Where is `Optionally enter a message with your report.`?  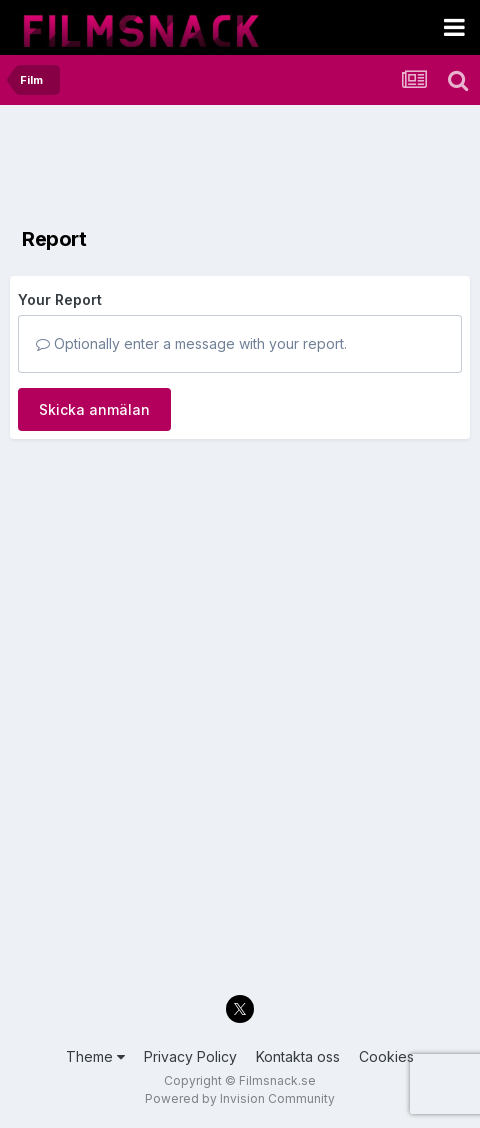 Optionally enter a message with your report. is located at coordinates (191, 343).